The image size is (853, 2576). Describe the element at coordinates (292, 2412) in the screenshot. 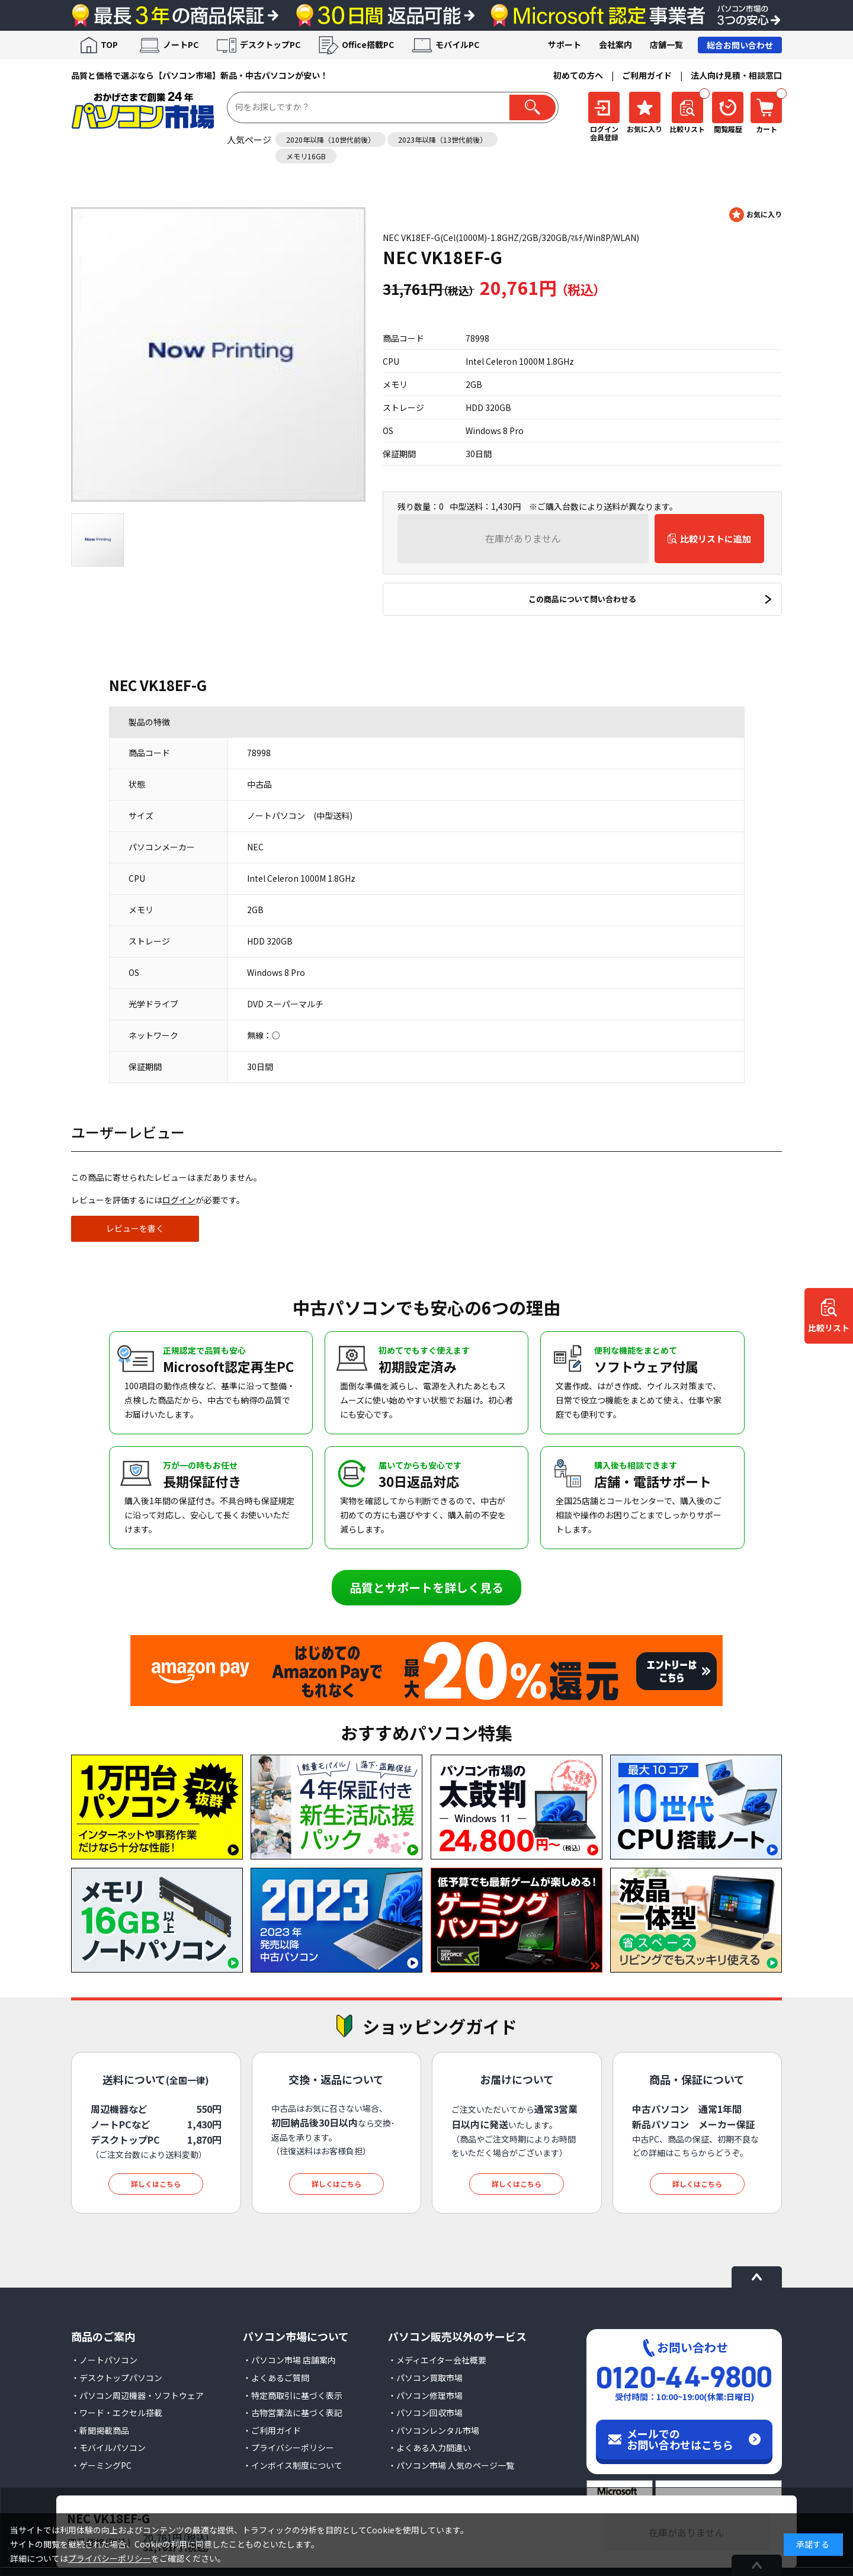

I see `・古物営業法に基づく表記` at that location.